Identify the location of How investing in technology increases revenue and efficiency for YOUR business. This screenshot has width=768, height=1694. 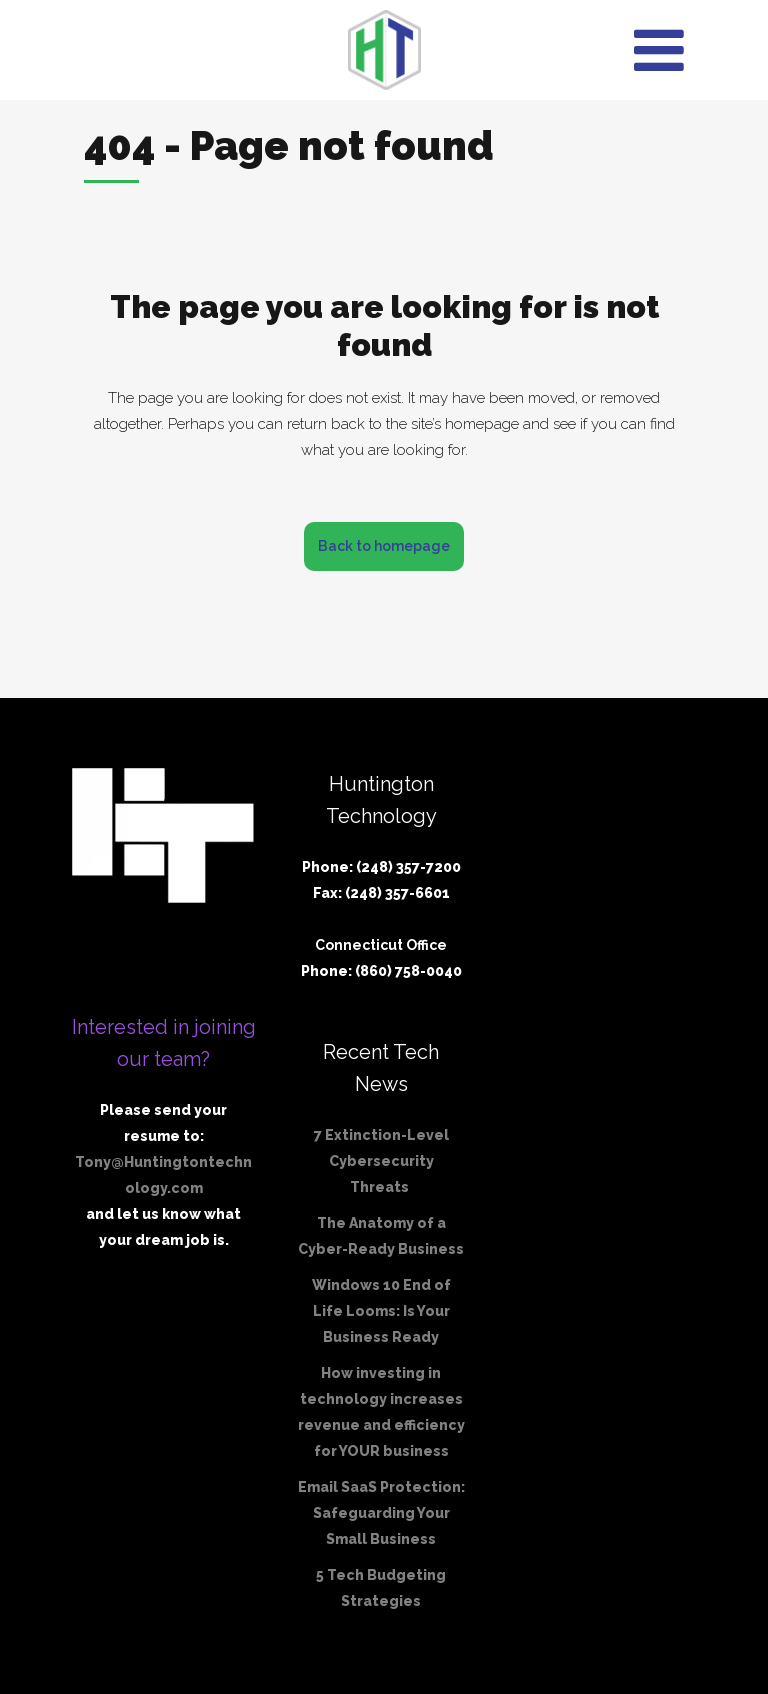
(381, 1412).